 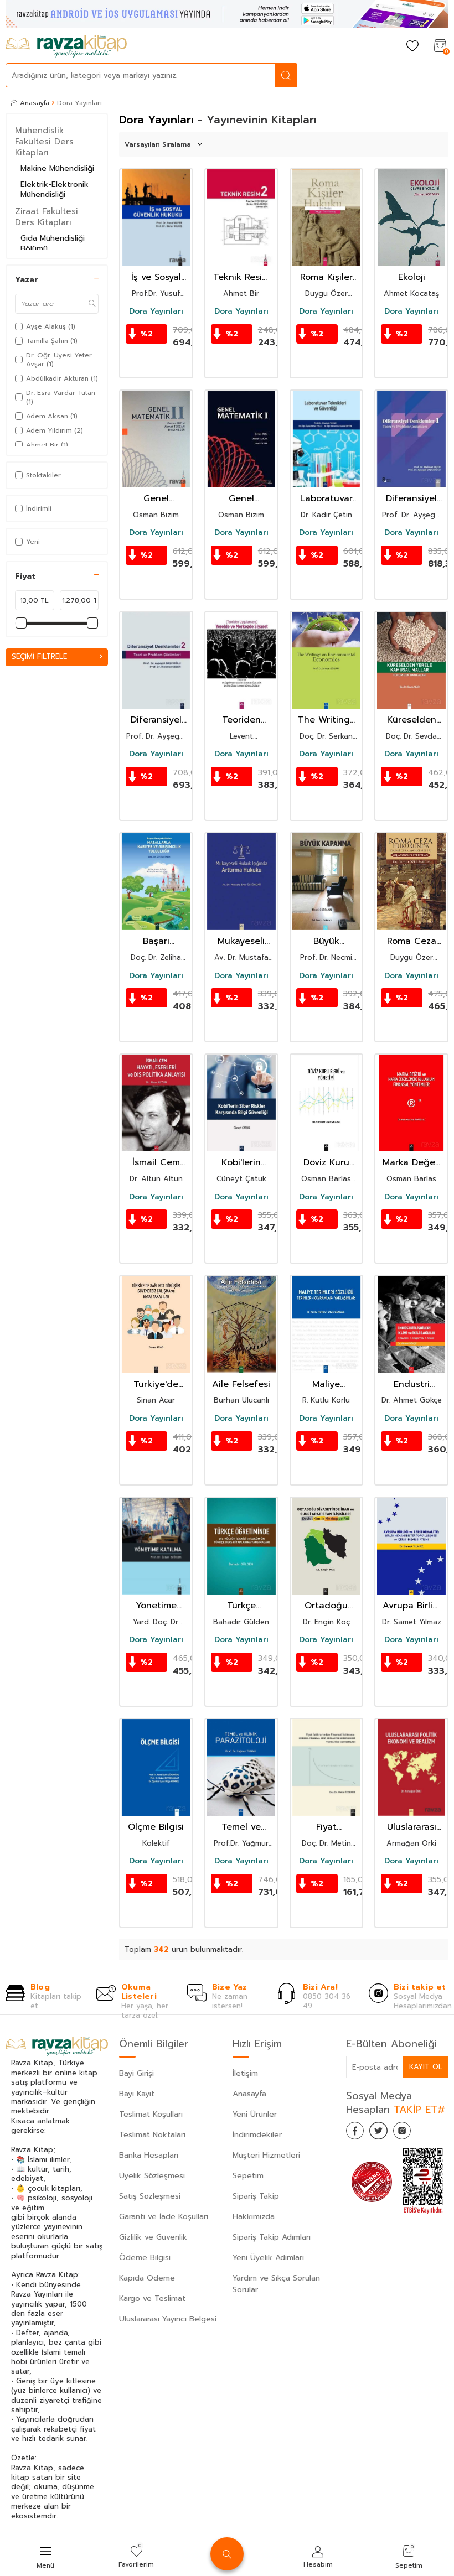 I want to click on Sepetim, so click(x=248, y=2176).